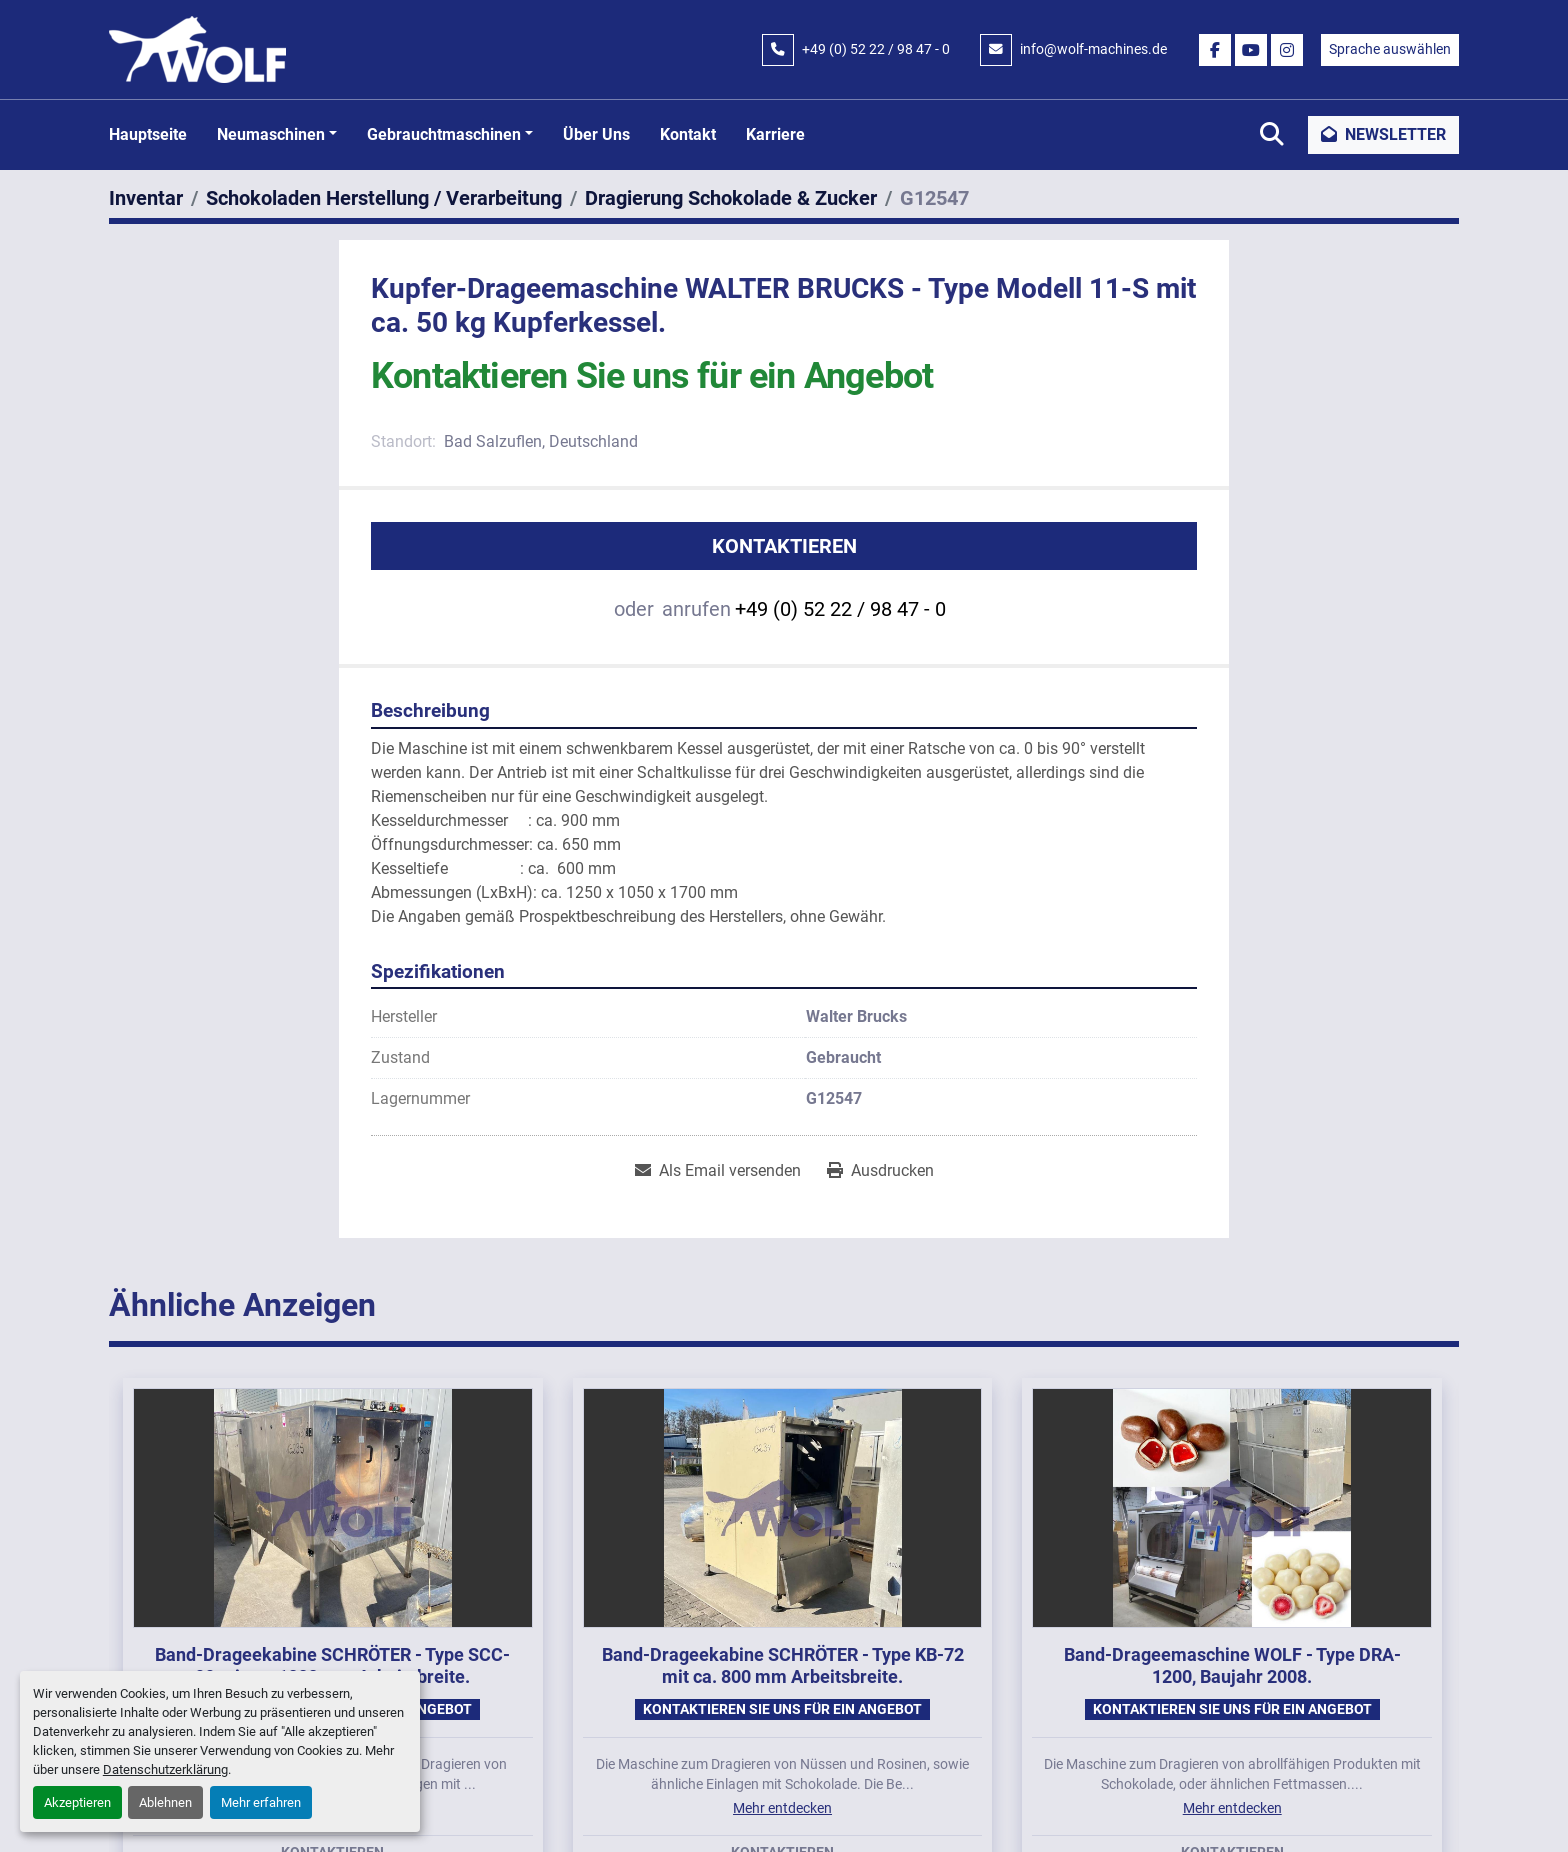 This screenshot has width=1568, height=1852. I want to click on Gebrauchtmaschinen, so click(444, 134).